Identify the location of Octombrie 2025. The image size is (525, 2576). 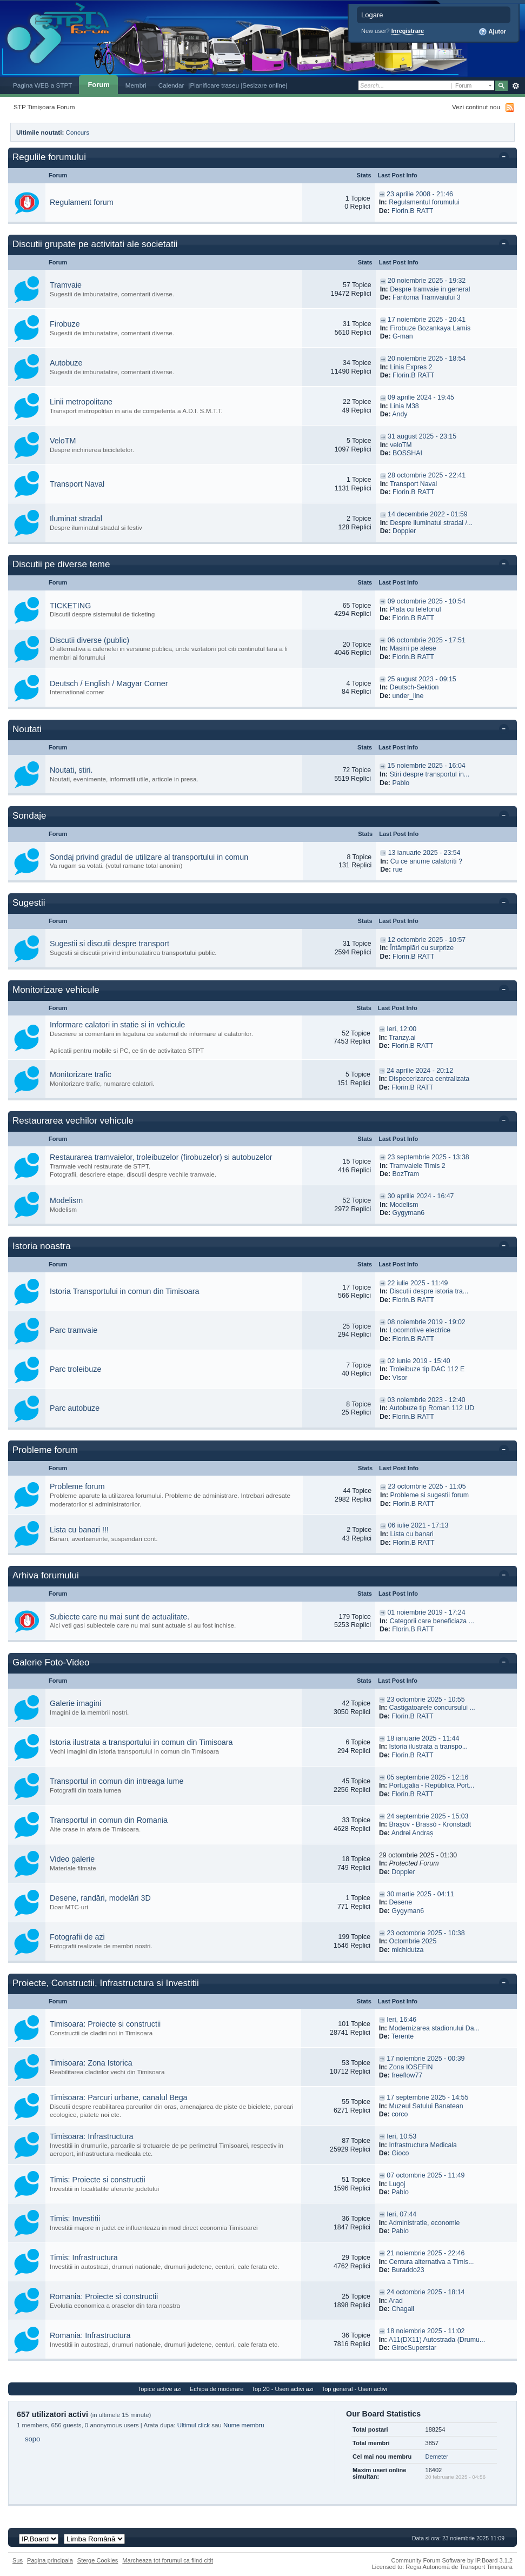
(413, 1941).